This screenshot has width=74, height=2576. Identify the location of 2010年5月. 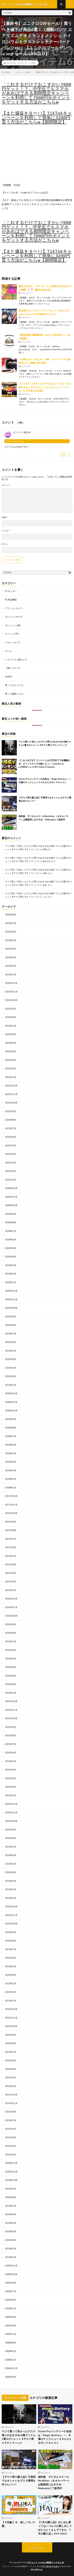
(10, 2223).